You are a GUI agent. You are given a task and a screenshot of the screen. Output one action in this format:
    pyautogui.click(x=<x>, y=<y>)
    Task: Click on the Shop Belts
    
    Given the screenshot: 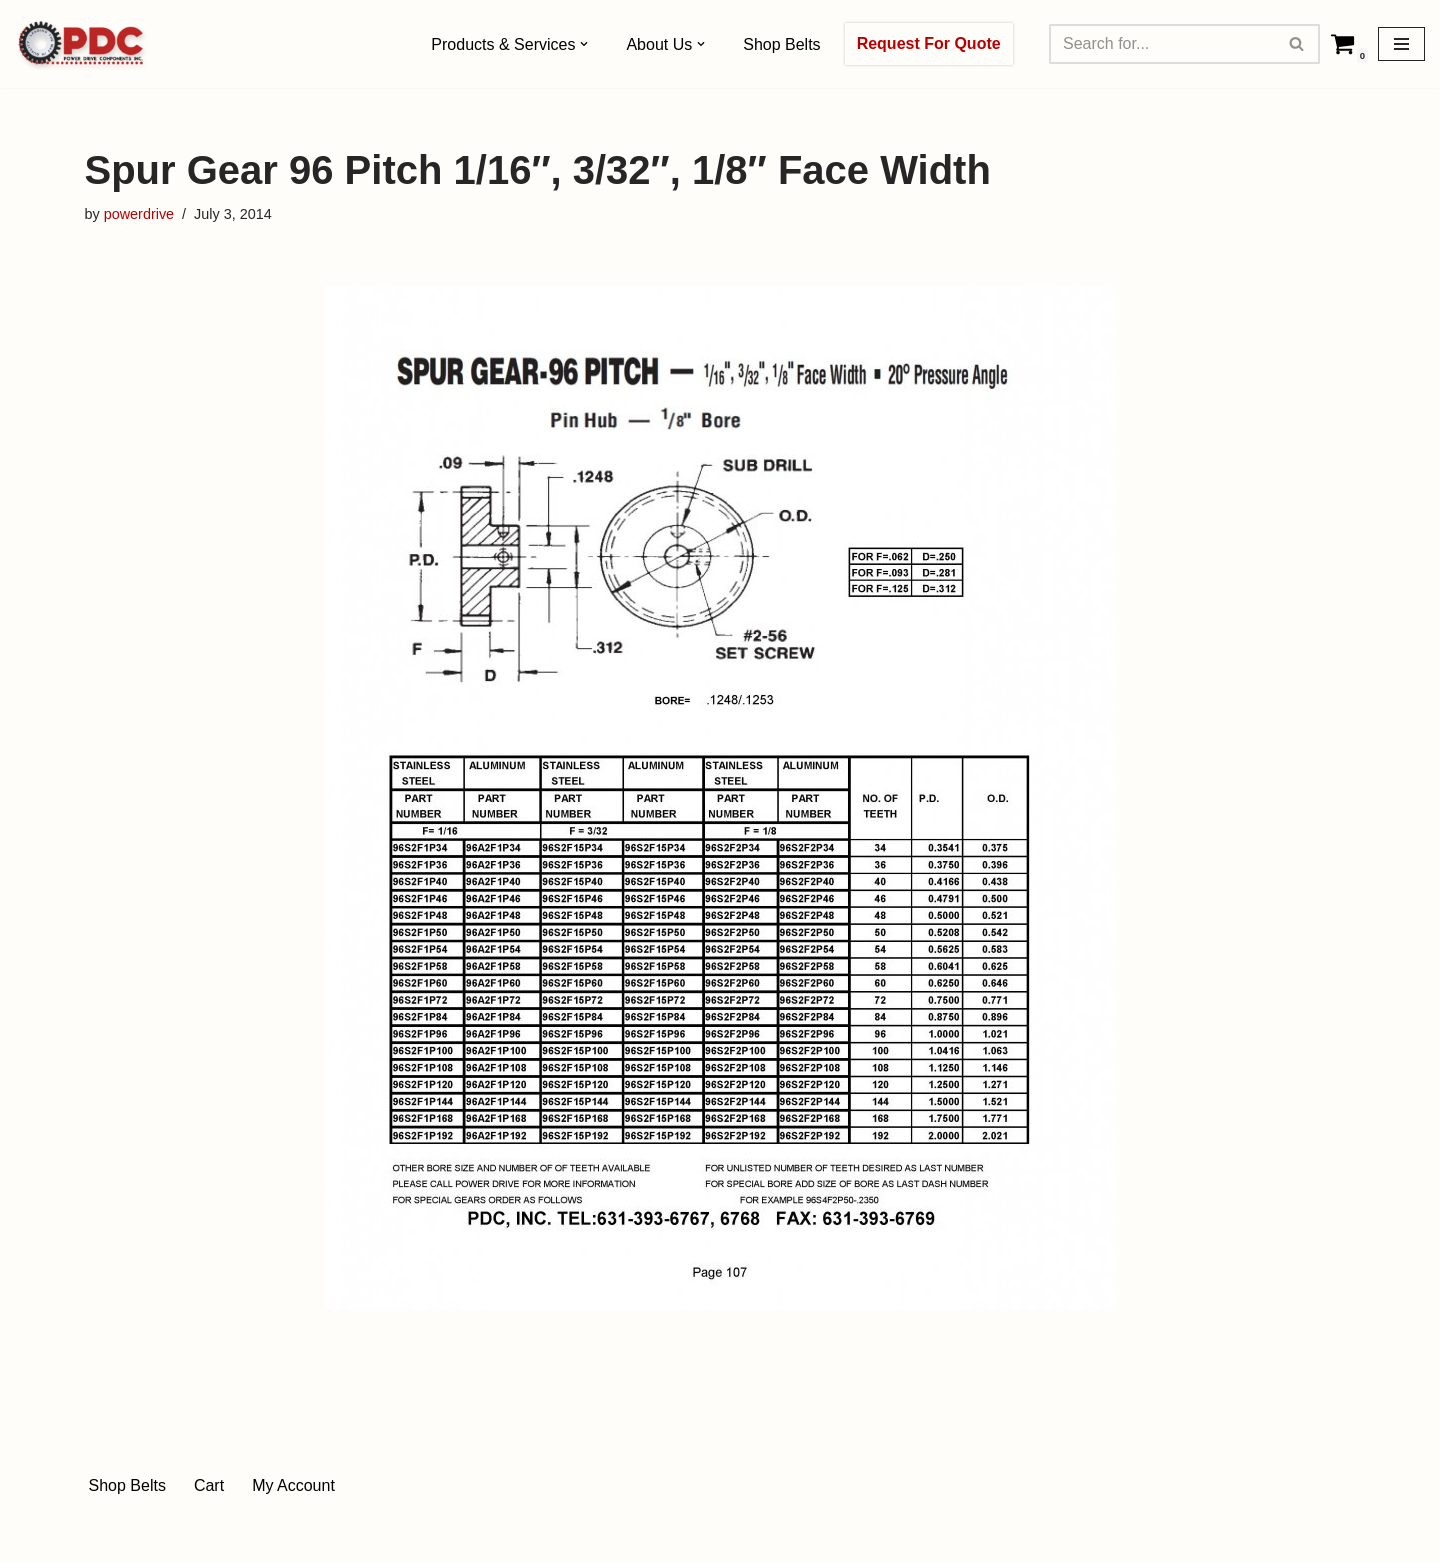 What is the action you would take?
    pyautogui.click(x=781, y=44)
    